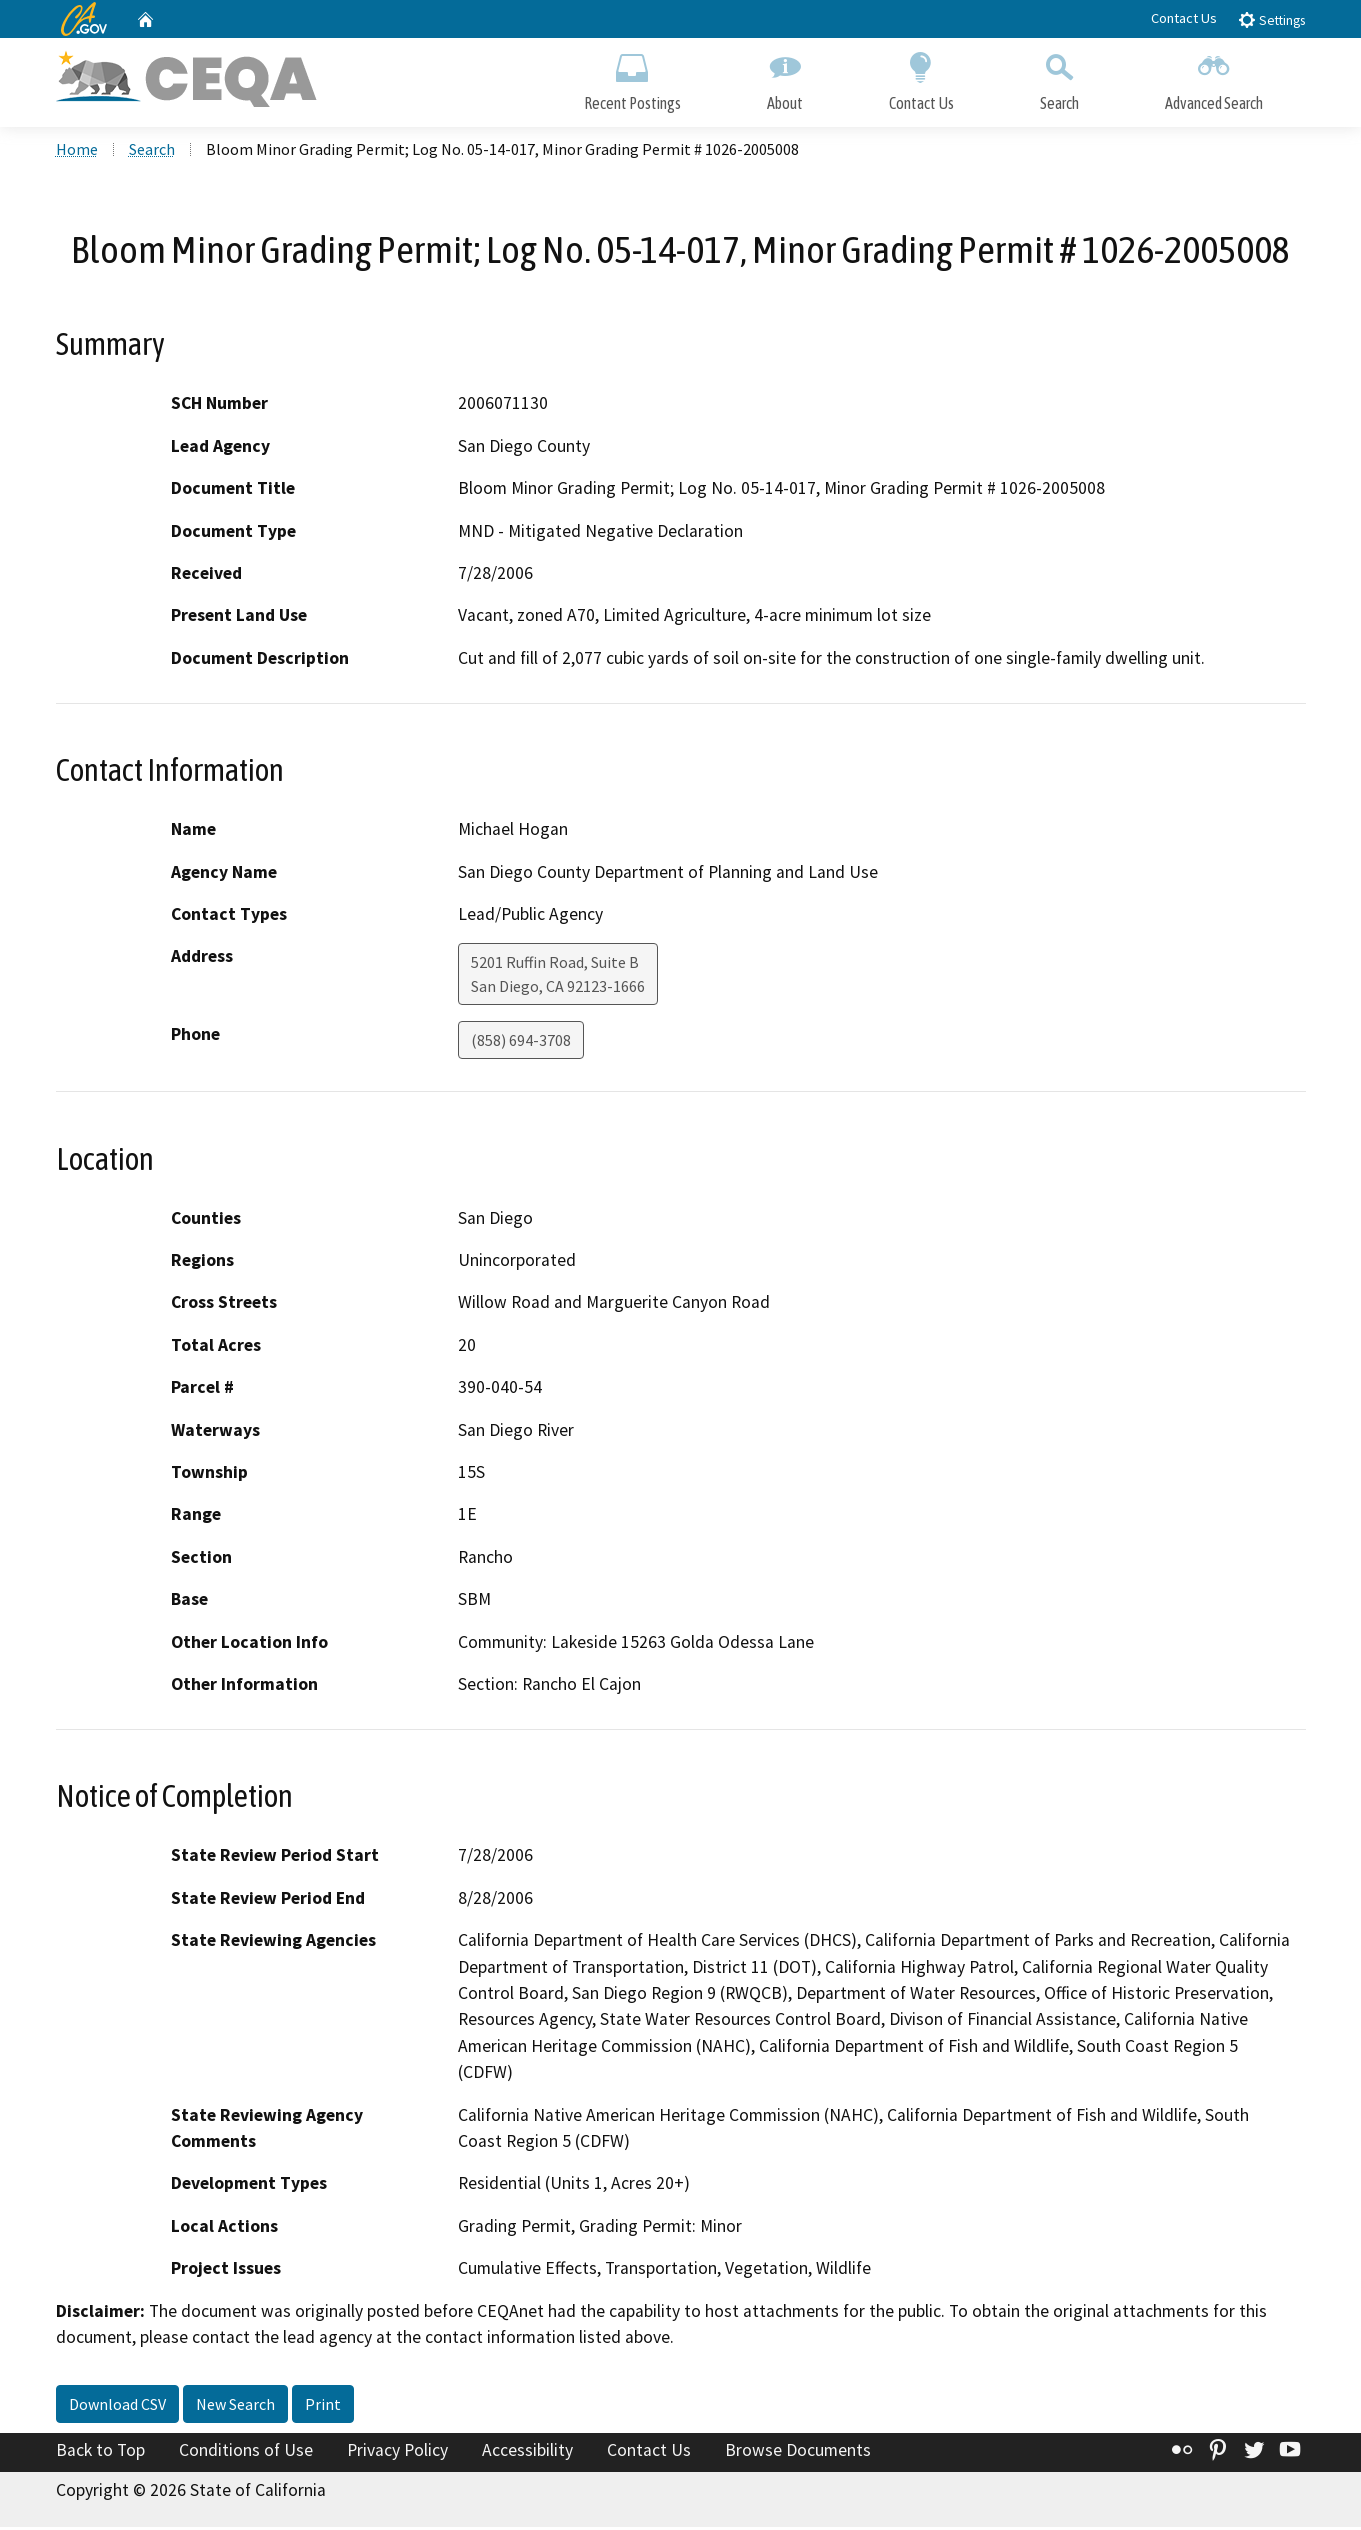 The height and width of the screenshot is (2530, 1361). I want to click on Settings, so click(1271, 19).